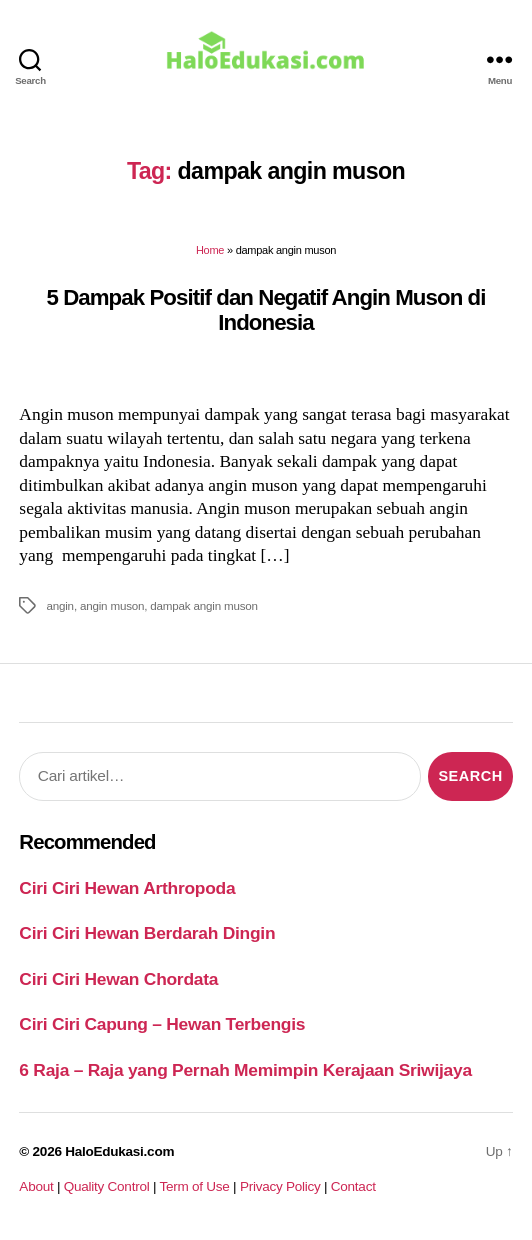  Describe the element at coordinates (112, 605) in the screenshot. I see `angin muson` at that location.